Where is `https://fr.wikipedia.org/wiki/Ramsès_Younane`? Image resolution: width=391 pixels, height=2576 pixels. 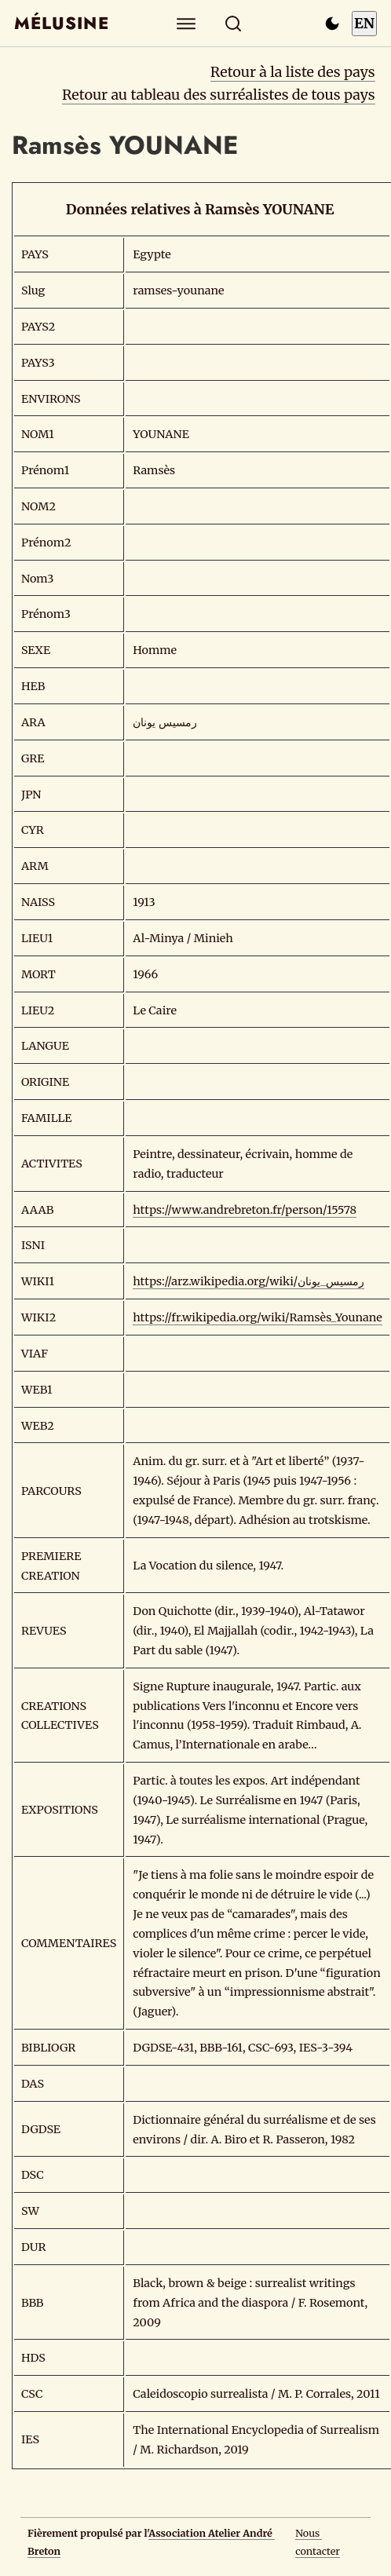 https://fr.wikipedia.org/wiki/Ramsès_Younane is located at coordinates (257, 1317).